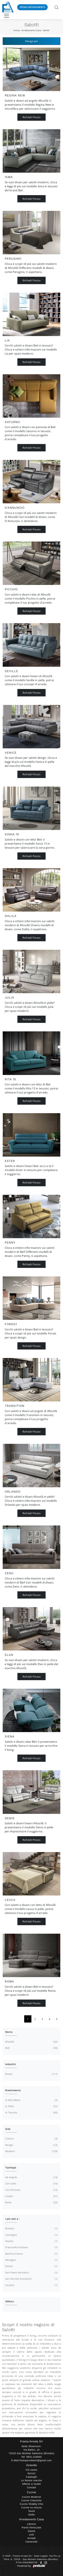 The height and width of the screenshot is (2576, 63). I want to click on Imbottiti [button], so click(10, 2064).